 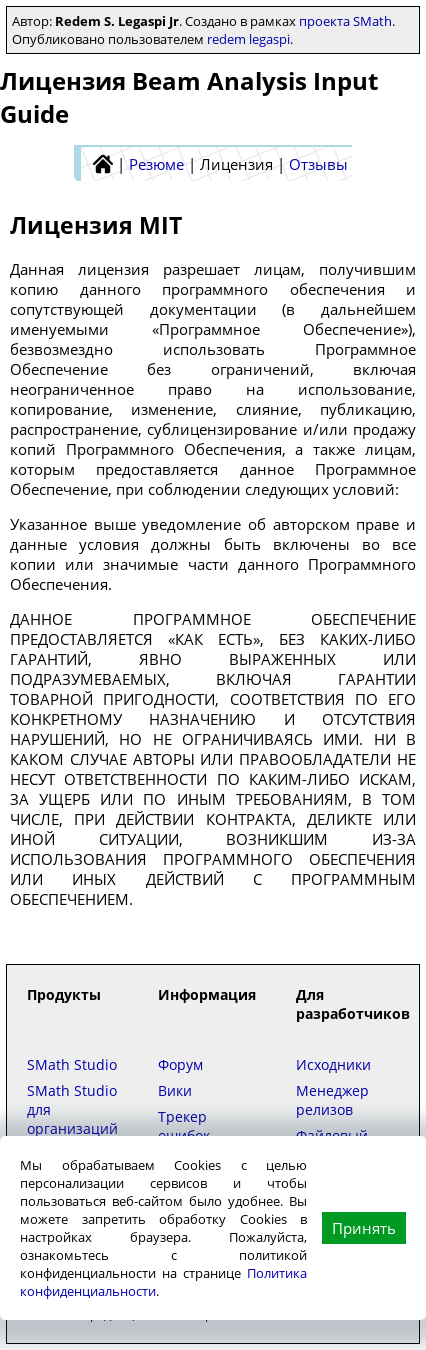 I want to click on Резюме, so click(x=156, y=164).